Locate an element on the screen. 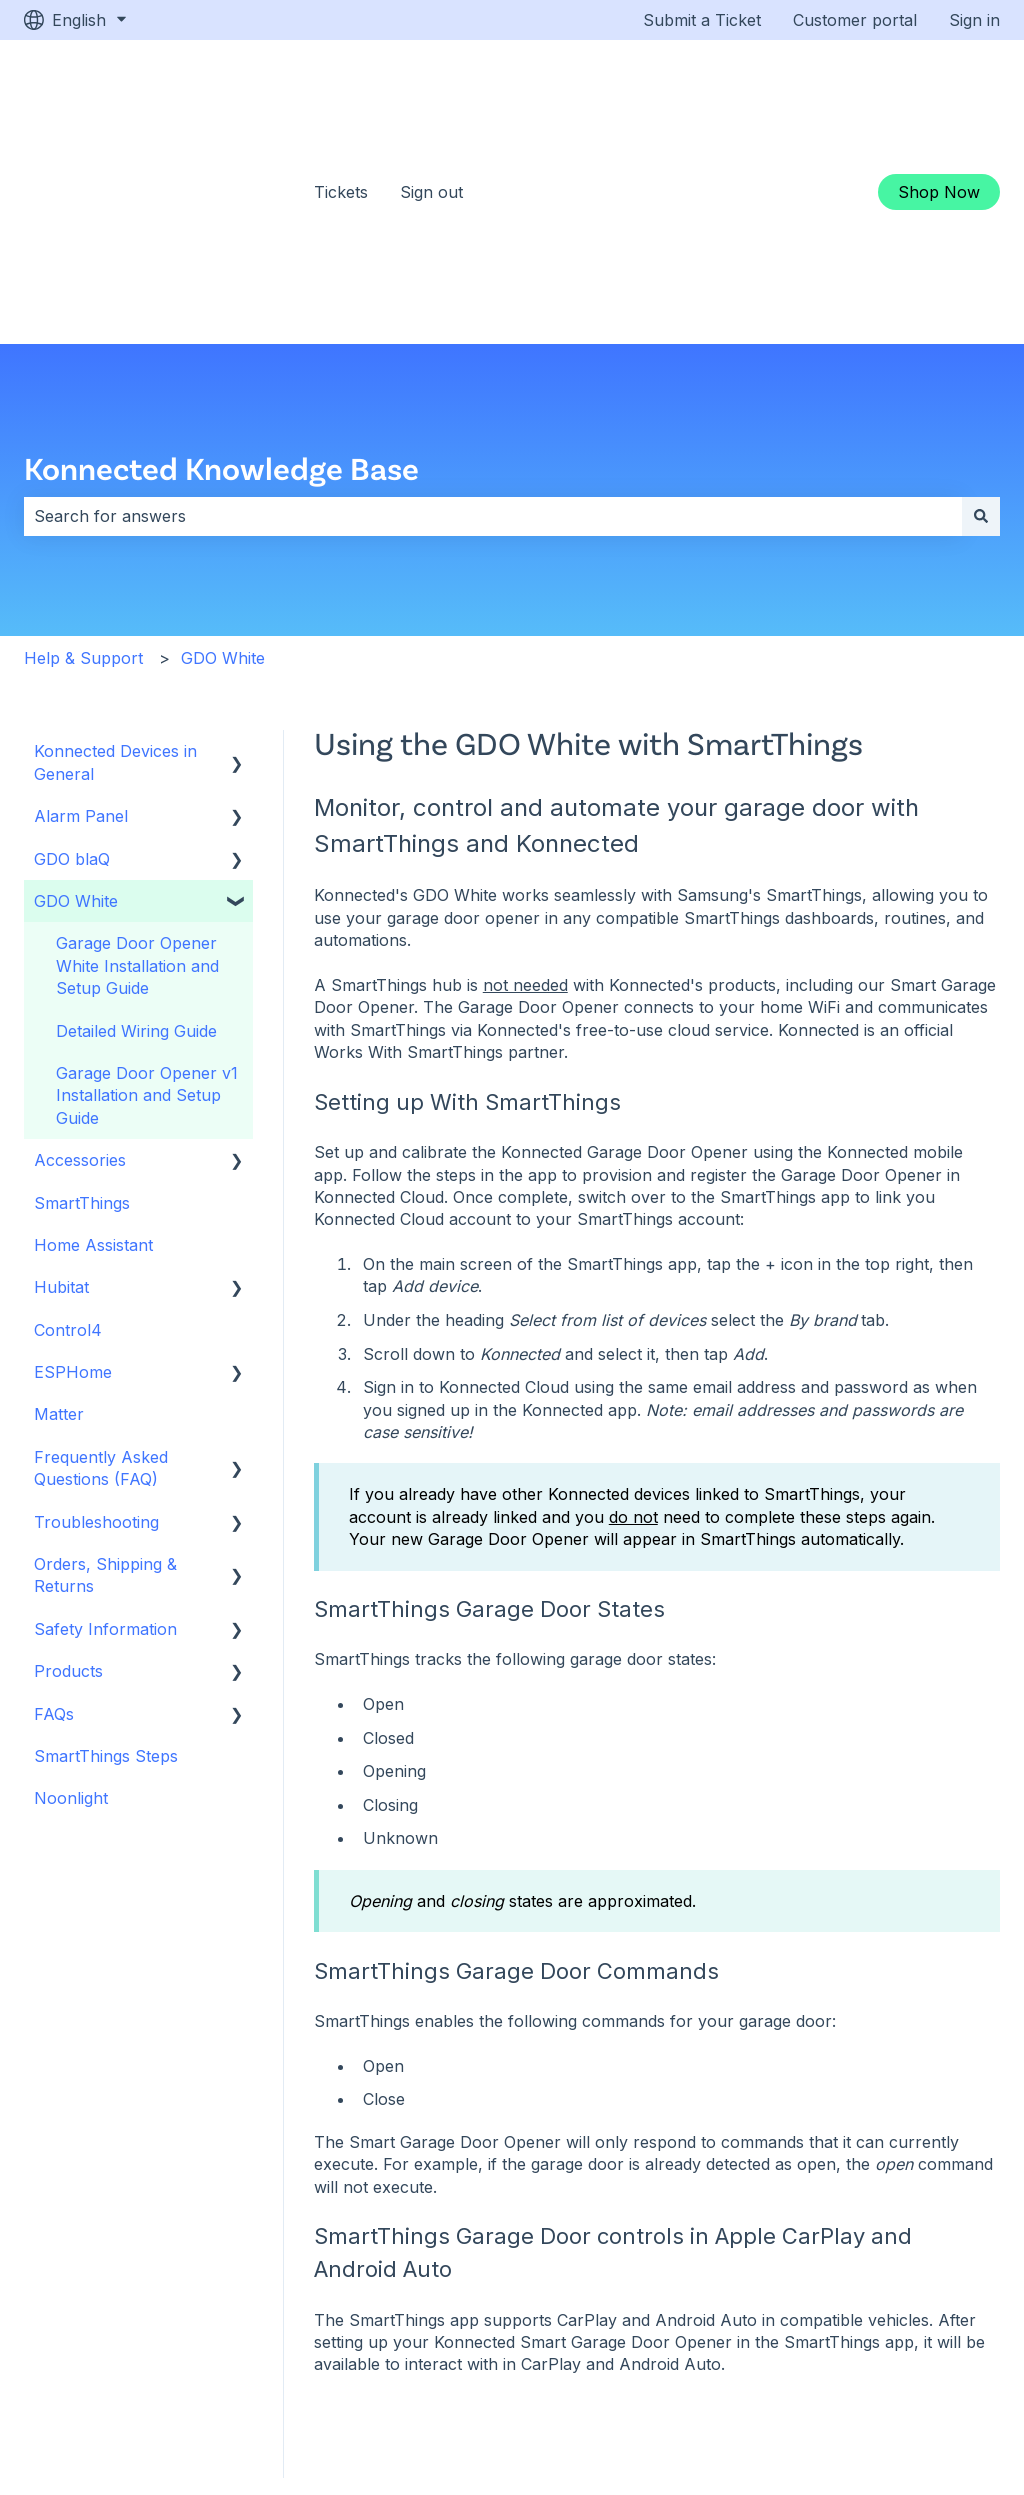  Products [menuitem] is located at coordinates (68, 1466).